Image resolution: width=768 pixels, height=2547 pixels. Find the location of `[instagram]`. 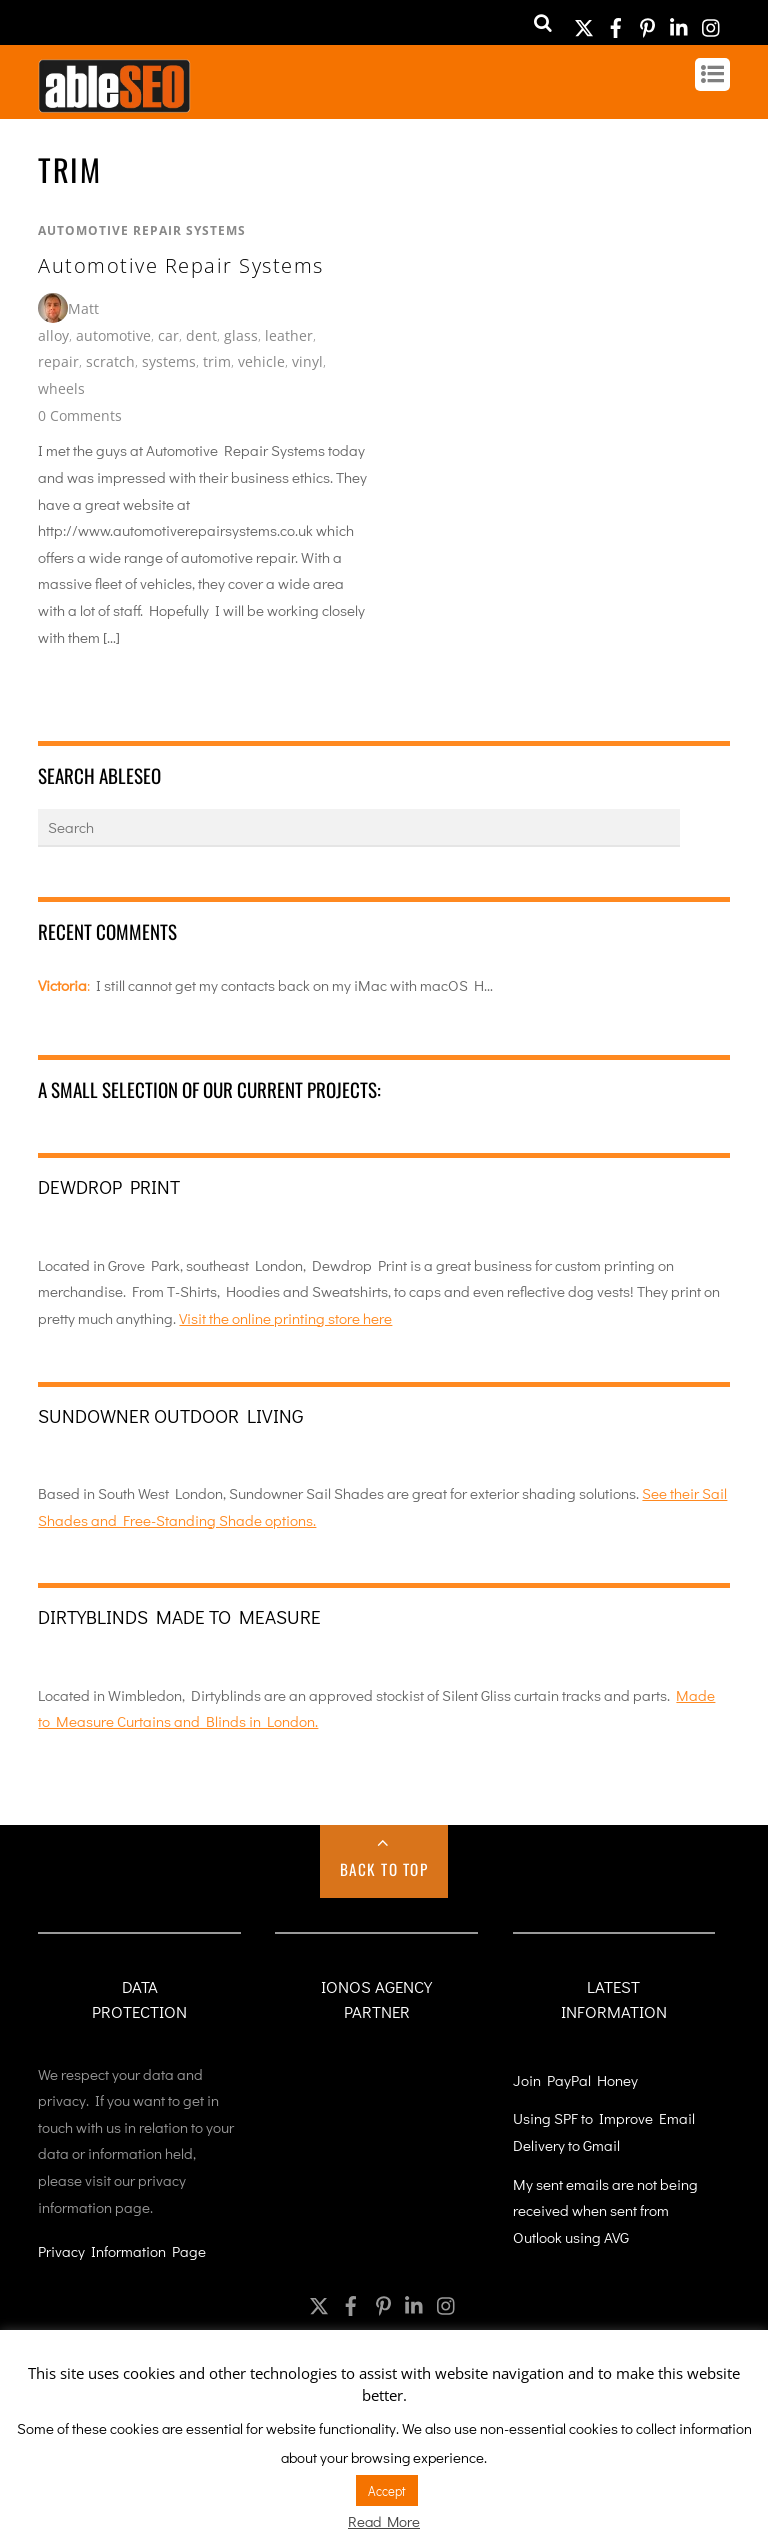

[instagram] is located at coordinates (712, 21).